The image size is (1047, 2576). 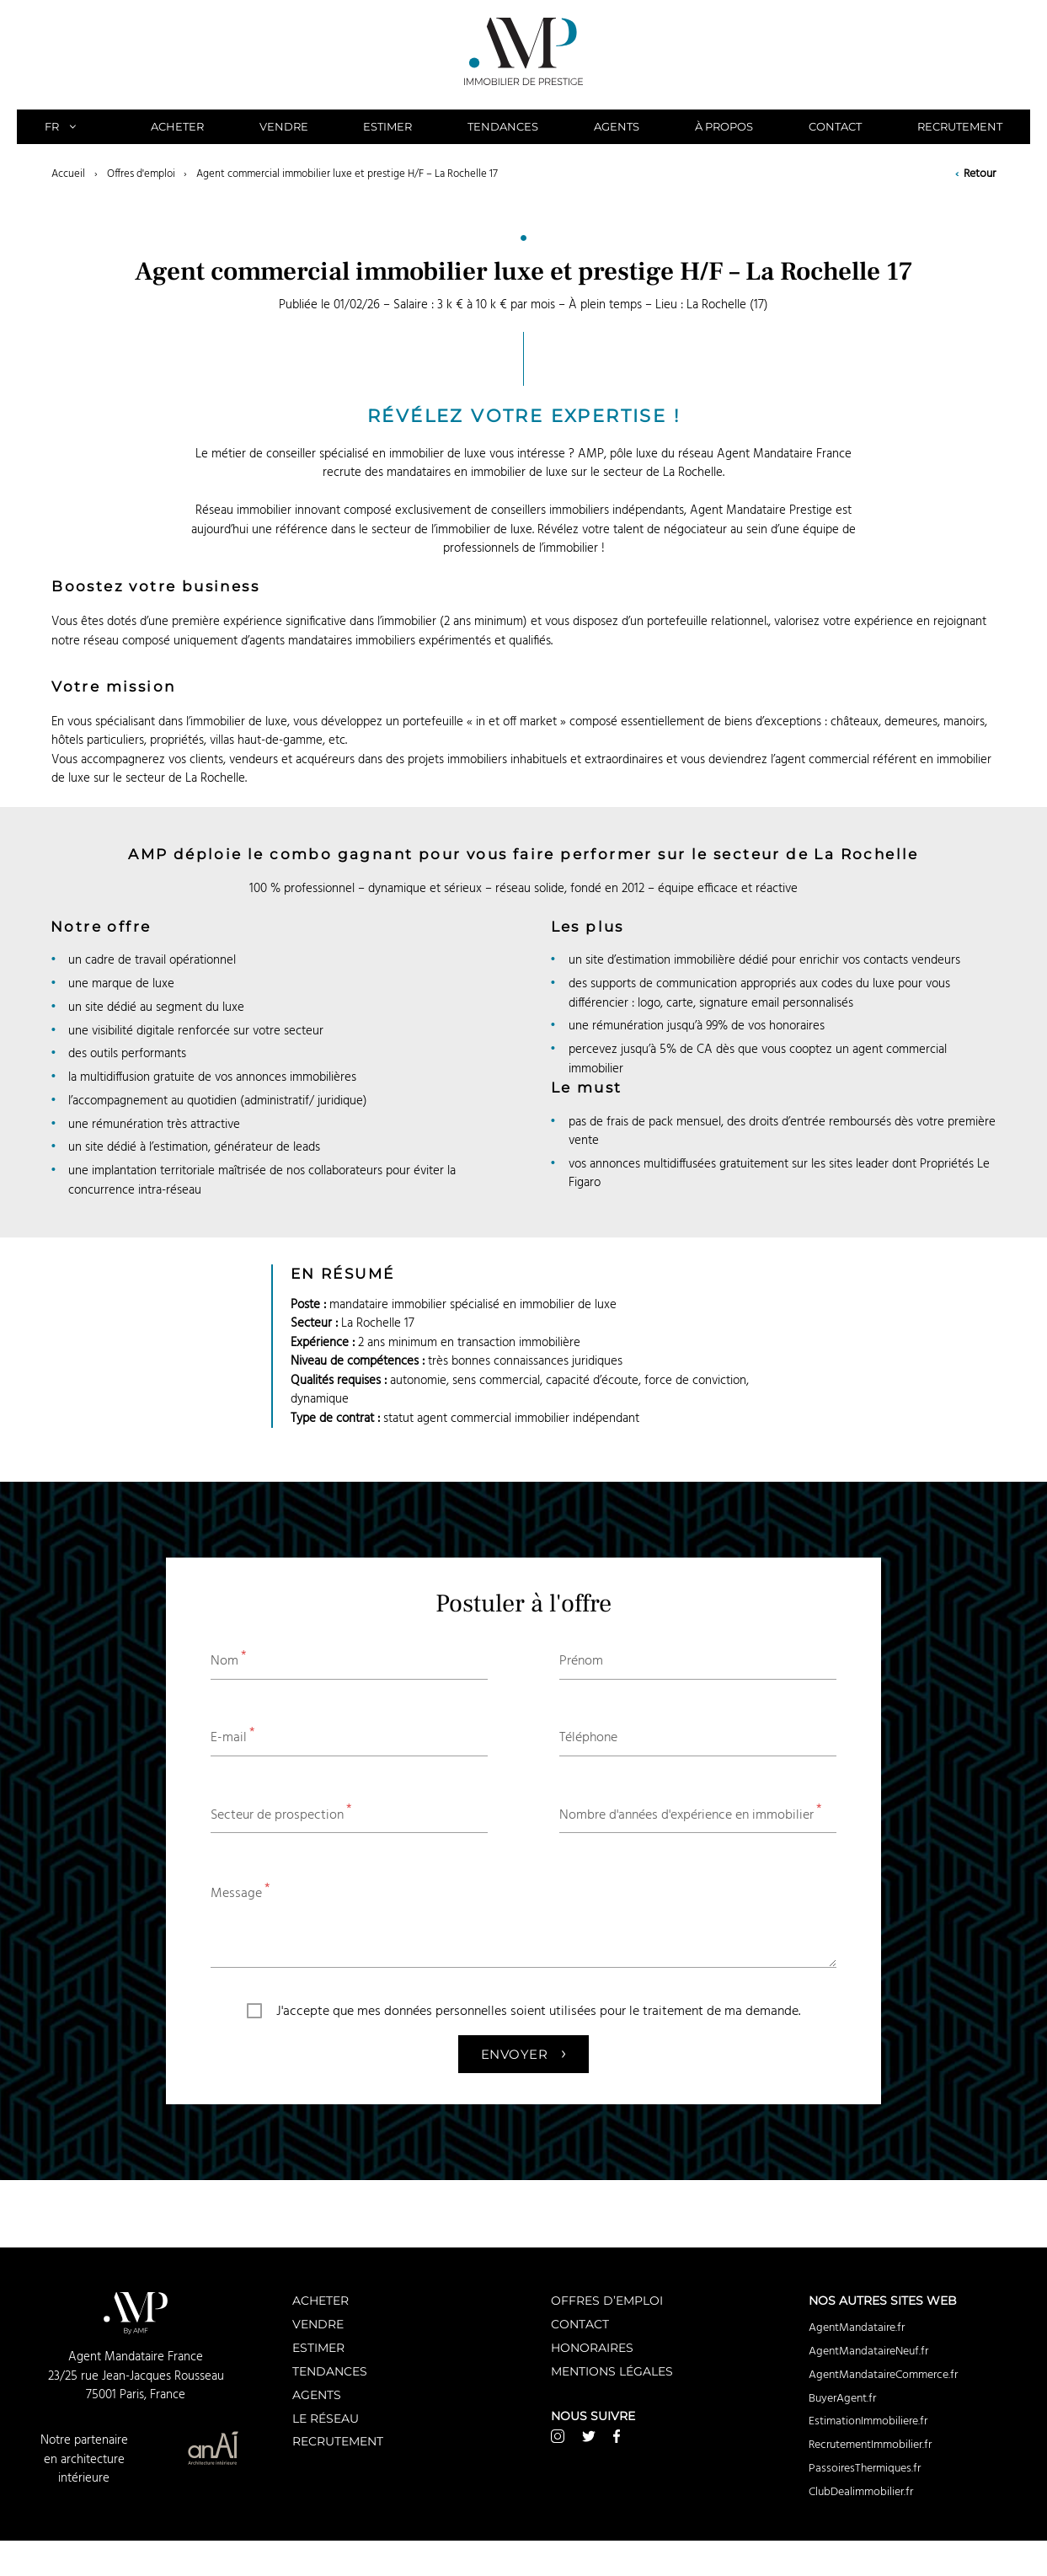 I want to click on RecrutementImmobilier.fr, so click(x=870, y=2444).